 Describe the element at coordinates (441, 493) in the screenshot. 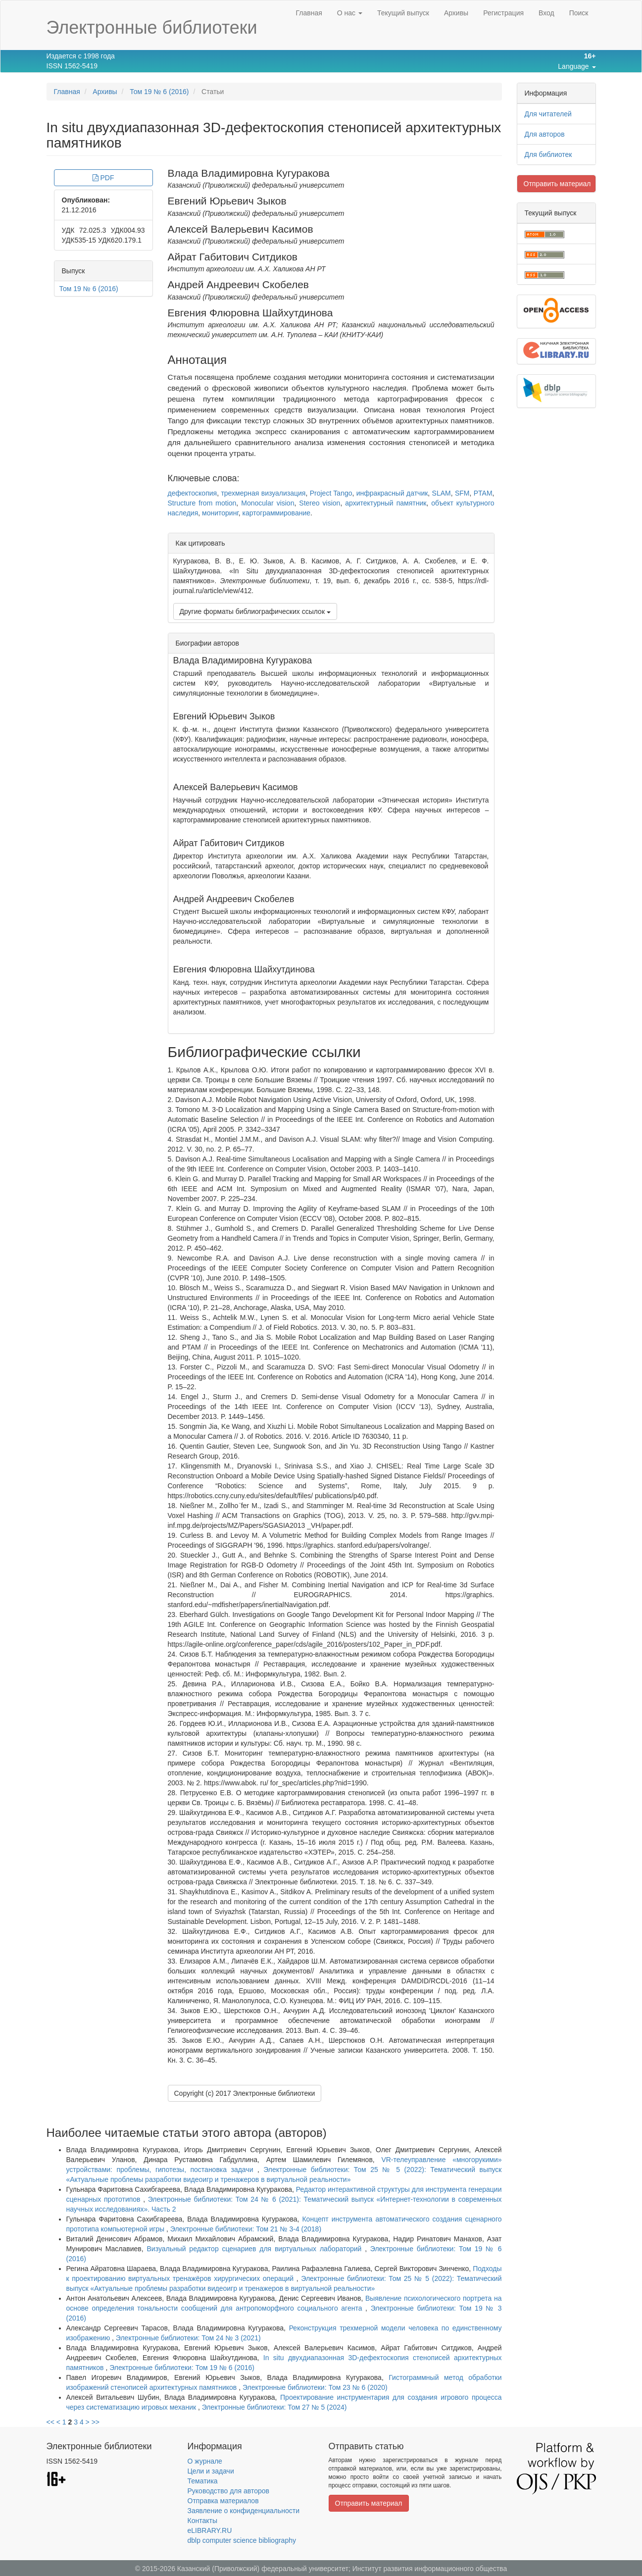

I see `SLAM` at that location.